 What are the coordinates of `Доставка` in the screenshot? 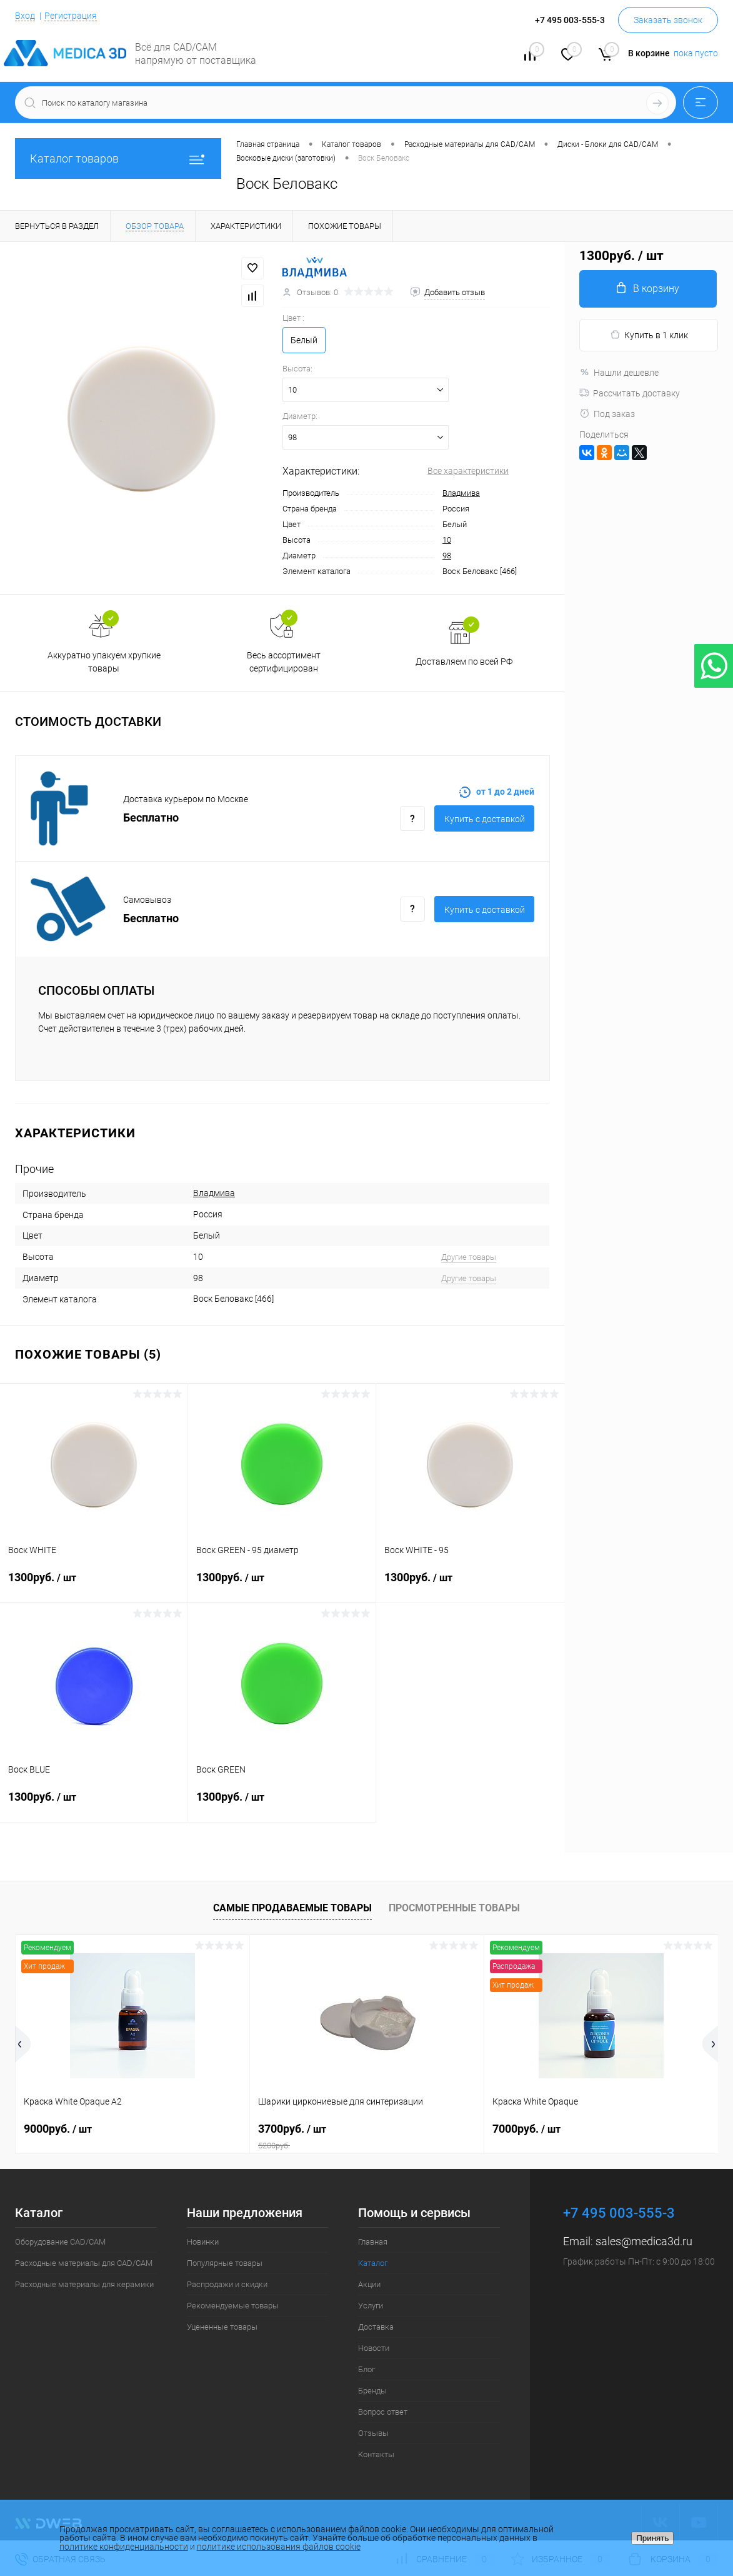 It's located at (376, 2327).